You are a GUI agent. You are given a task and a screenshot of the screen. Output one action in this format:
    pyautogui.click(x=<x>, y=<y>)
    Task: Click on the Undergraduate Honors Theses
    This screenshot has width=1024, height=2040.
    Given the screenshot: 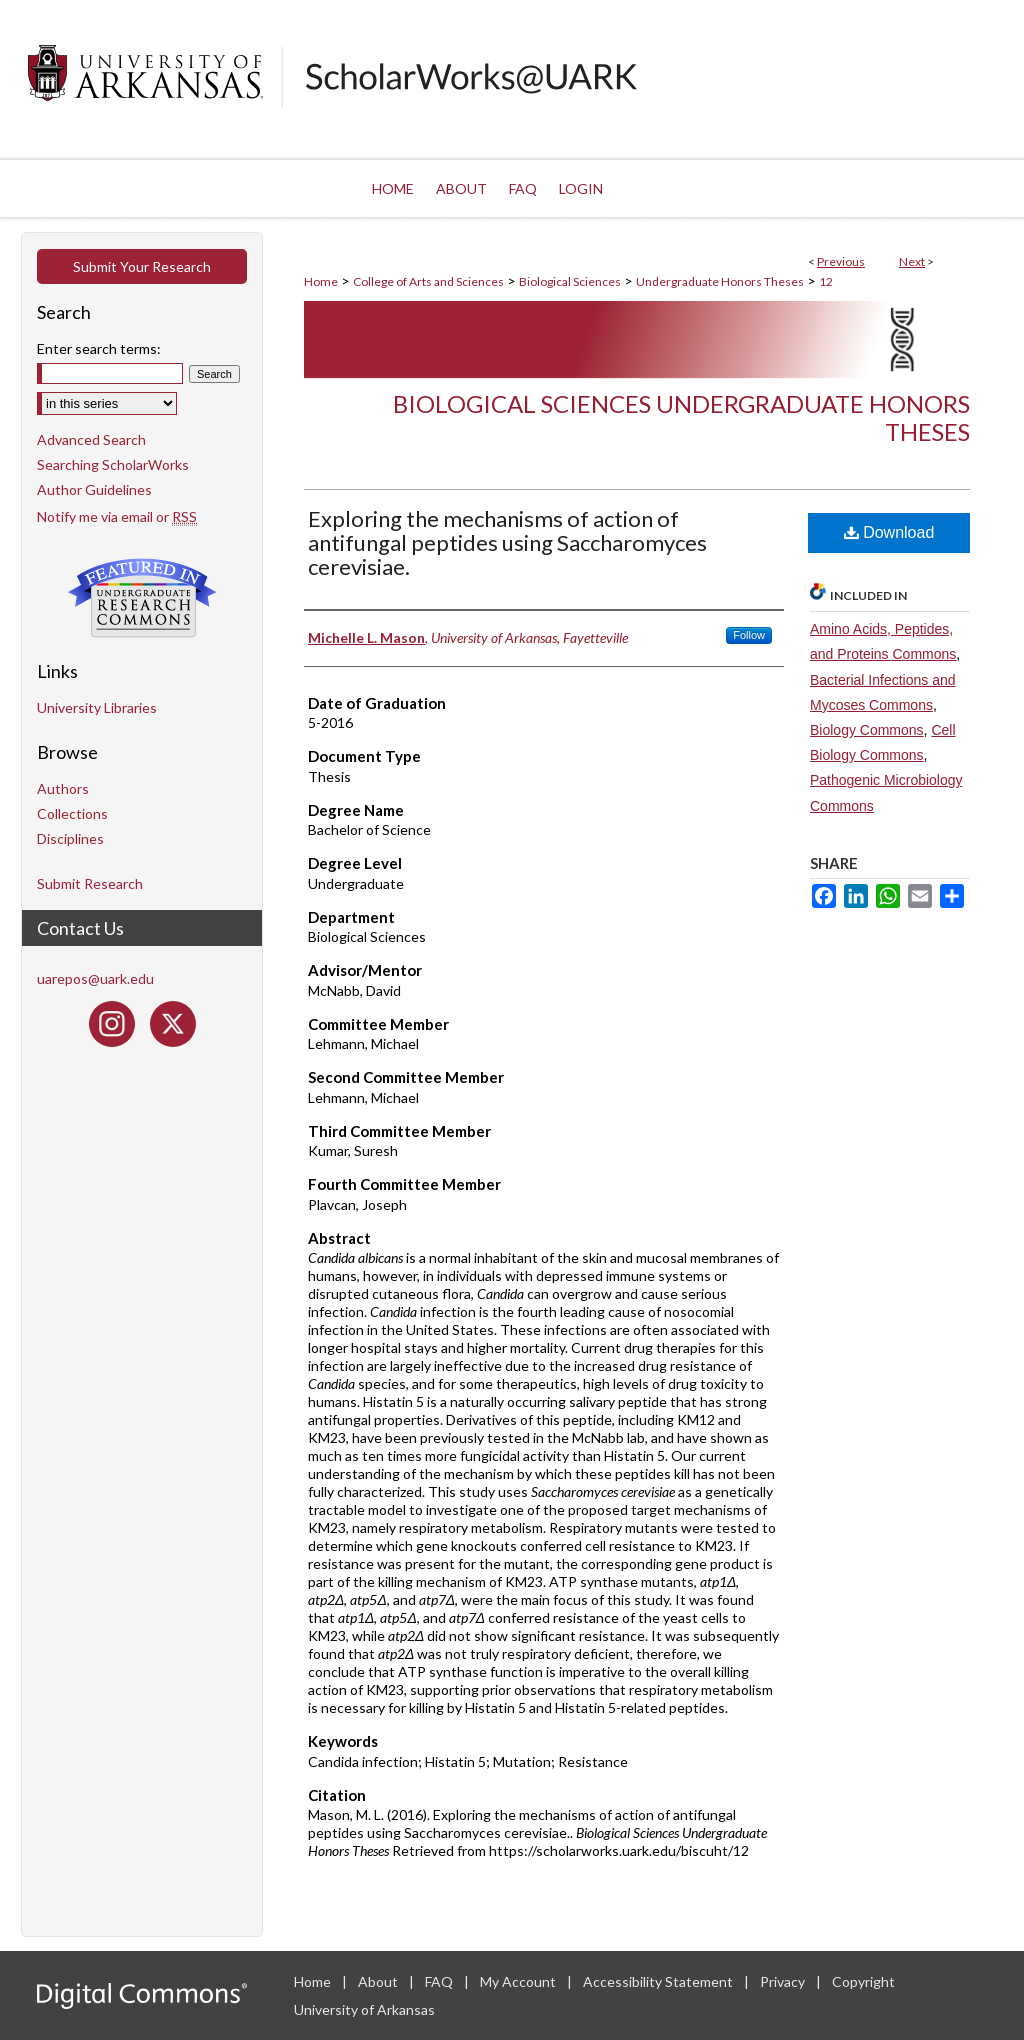 What is the action you would take?
    pyautogui.click(x=720, y=281)
    